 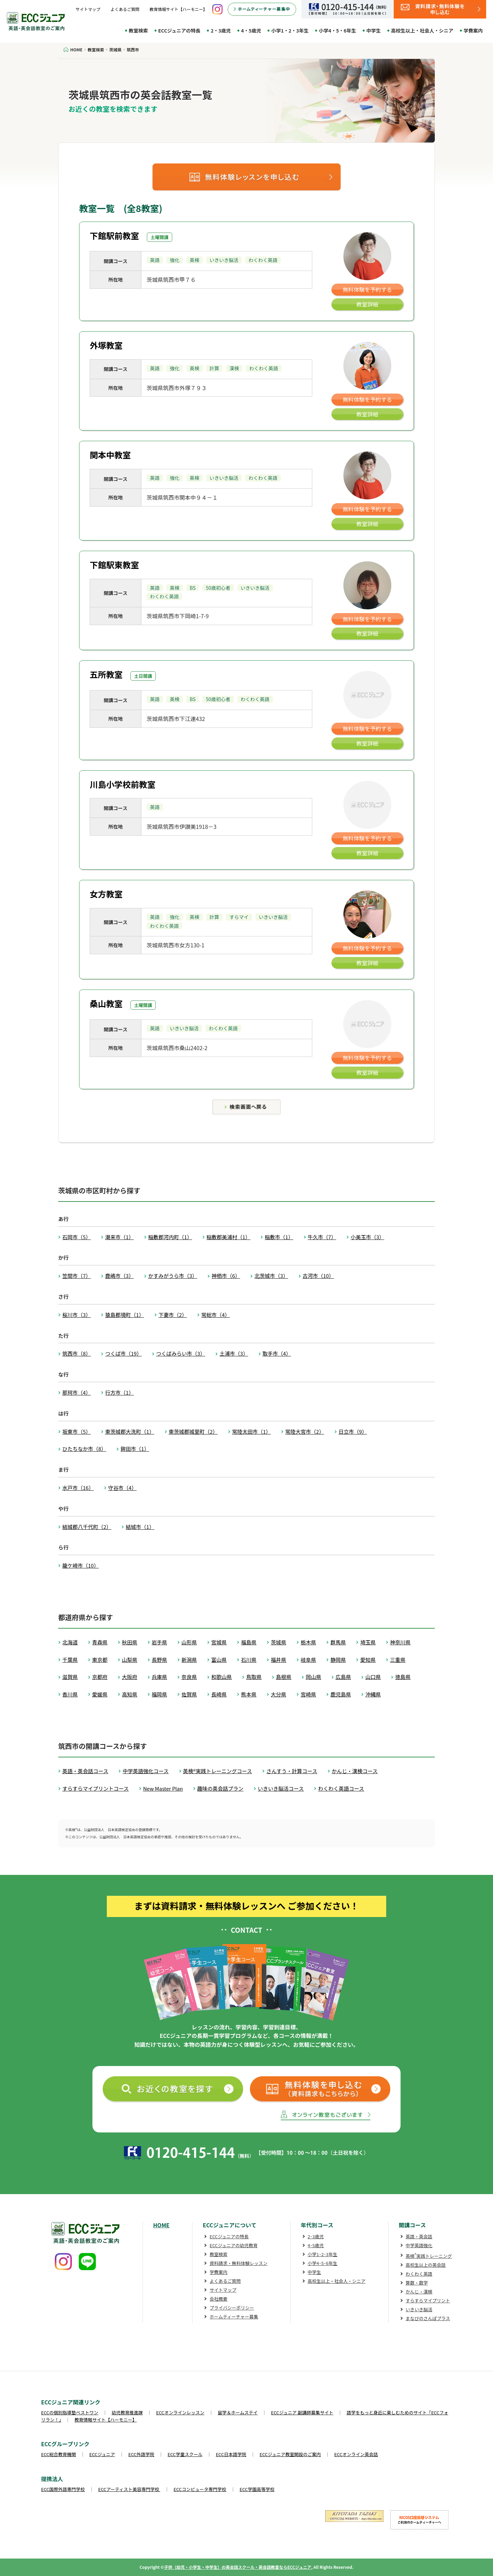 I want to click on 小学4・5・6年生, so click(x=337, y=30).